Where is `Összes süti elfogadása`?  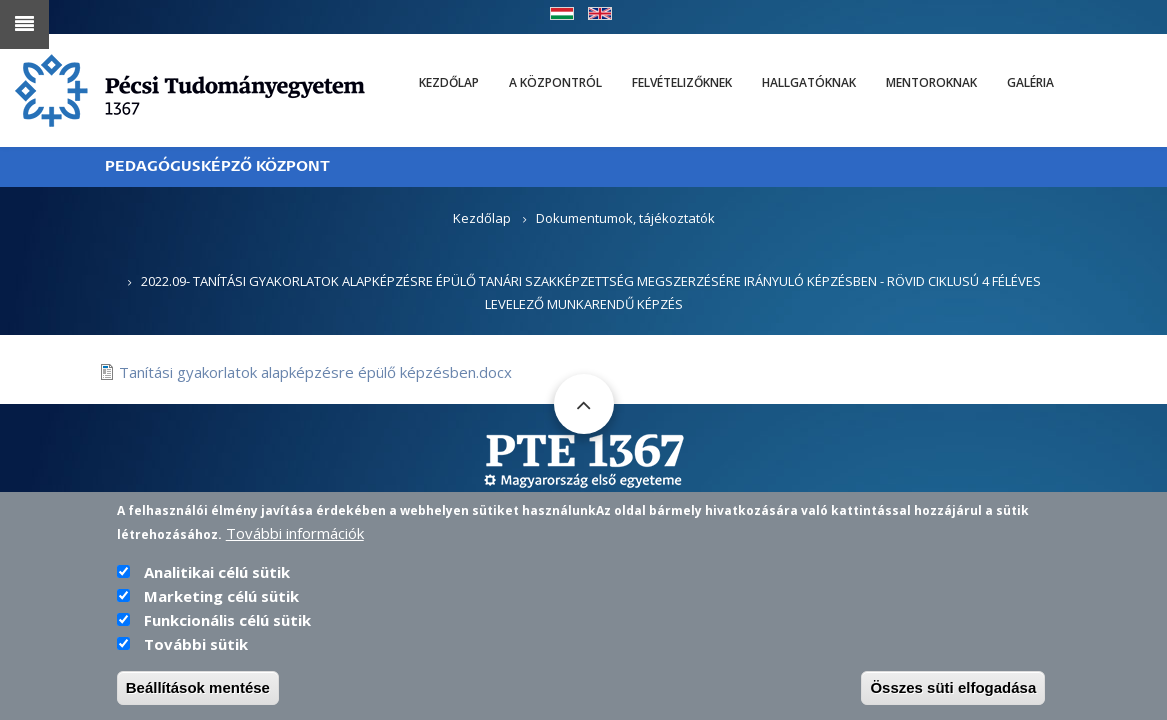 Összes süti elfogadása is located at coordinates (953, 694).